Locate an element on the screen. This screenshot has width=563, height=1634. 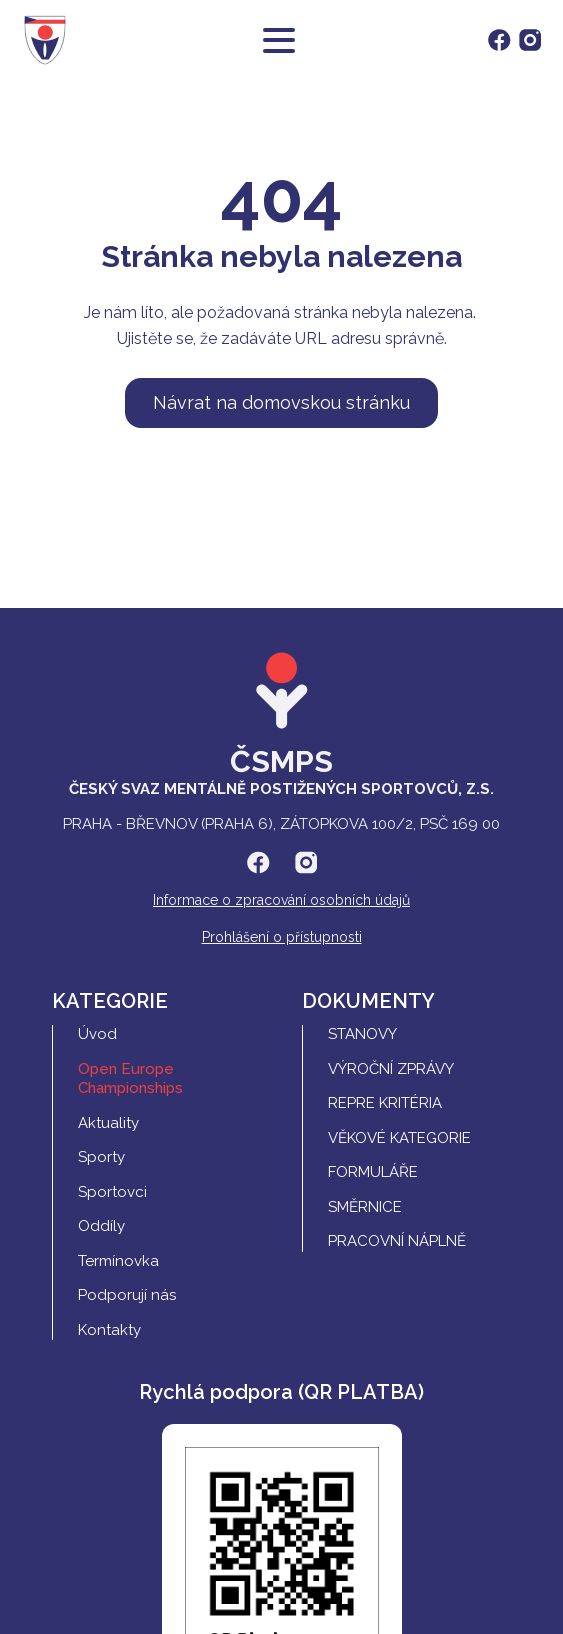
Pracovní náplně is located at coordinates (397, 1241).